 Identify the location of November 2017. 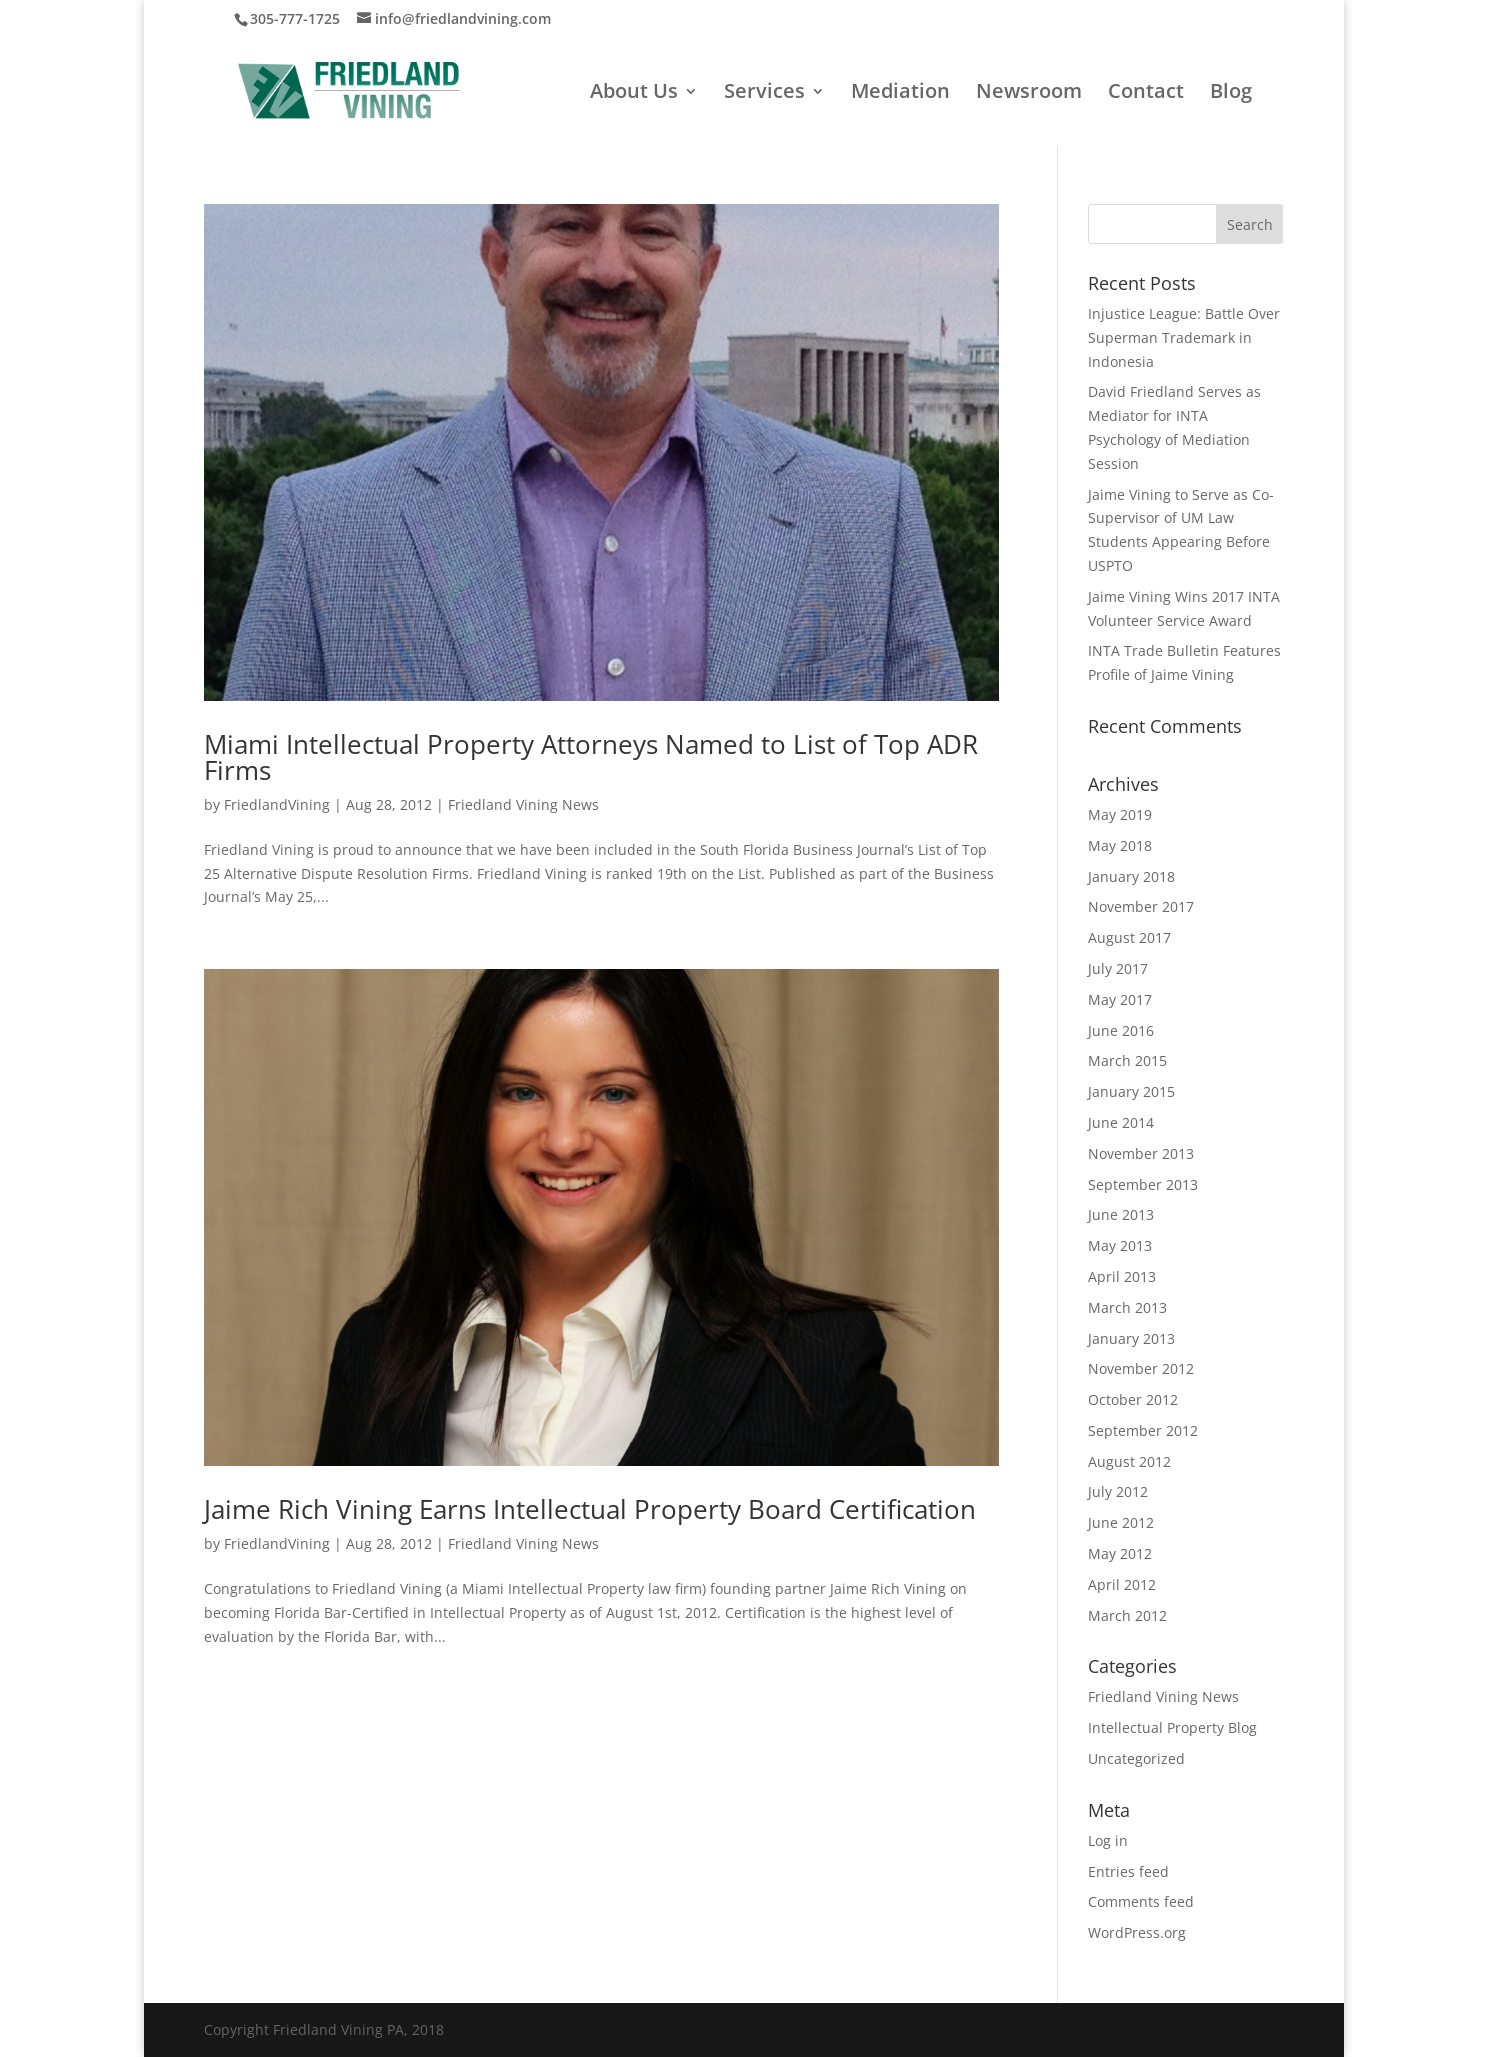
(1141, 906).